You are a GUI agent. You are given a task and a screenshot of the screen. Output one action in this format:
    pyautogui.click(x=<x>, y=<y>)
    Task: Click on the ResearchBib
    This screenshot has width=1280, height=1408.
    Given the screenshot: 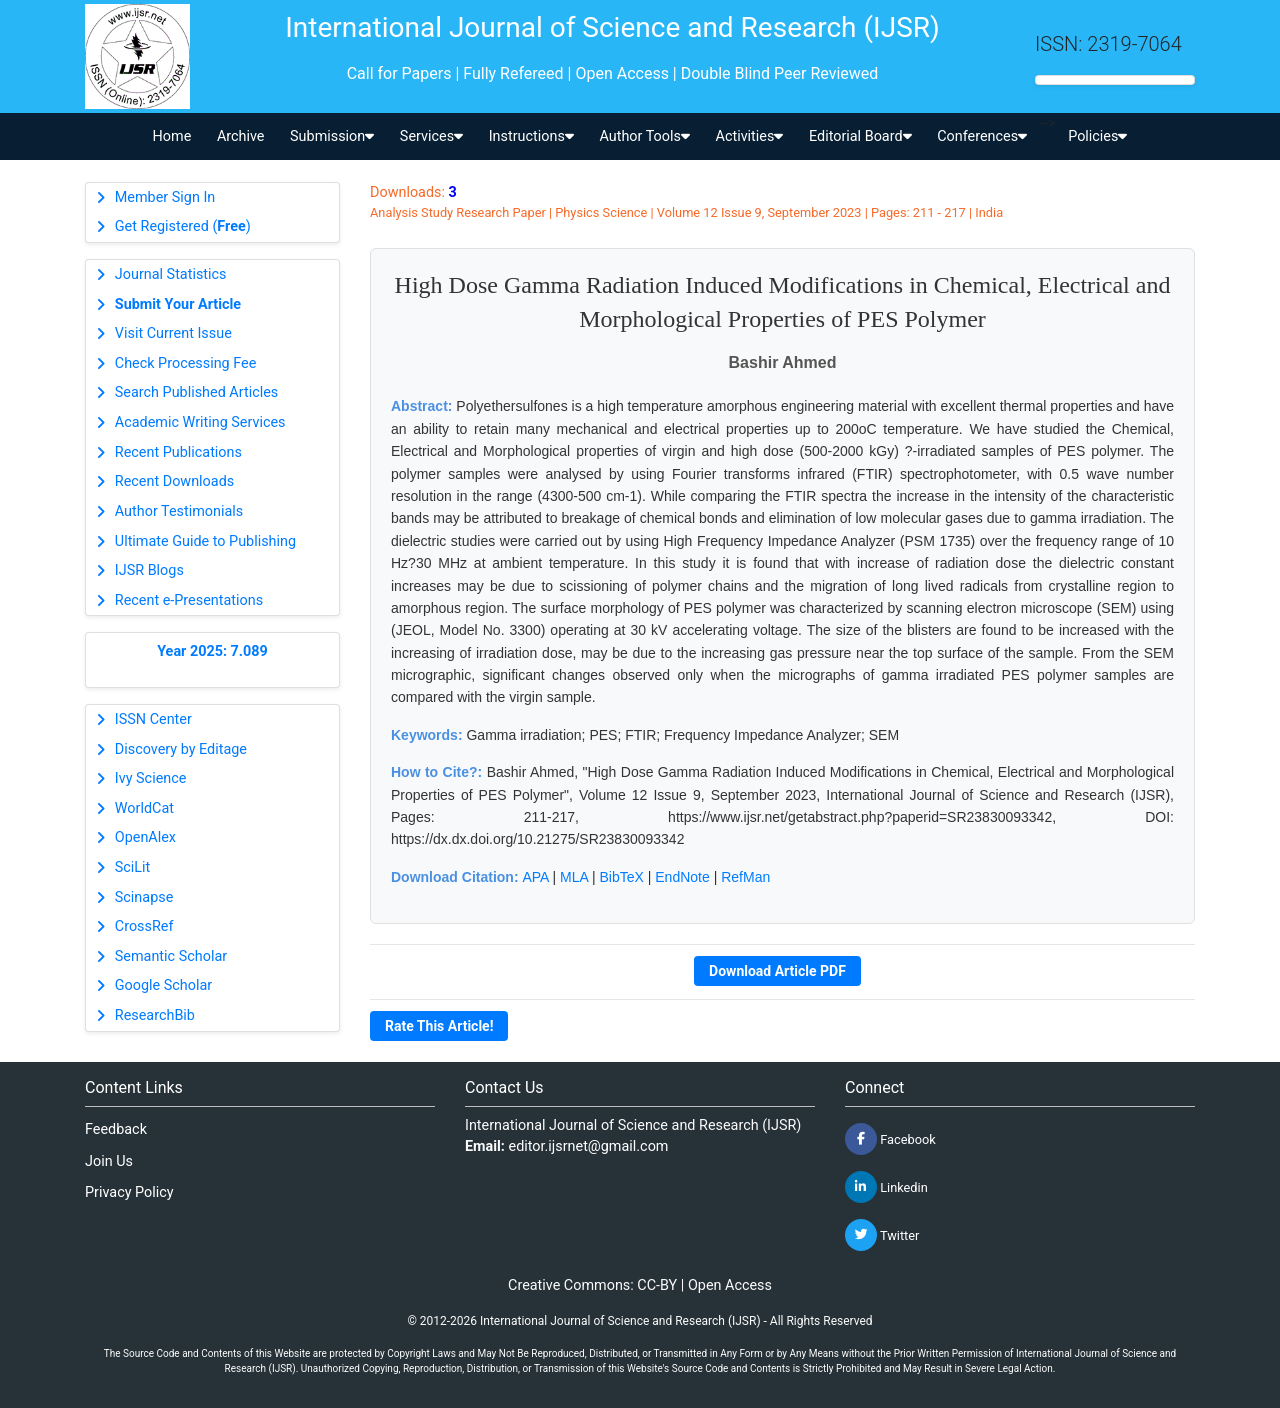 What is the action you would take?
    pyautogui.click(x=155, y=1015)
    